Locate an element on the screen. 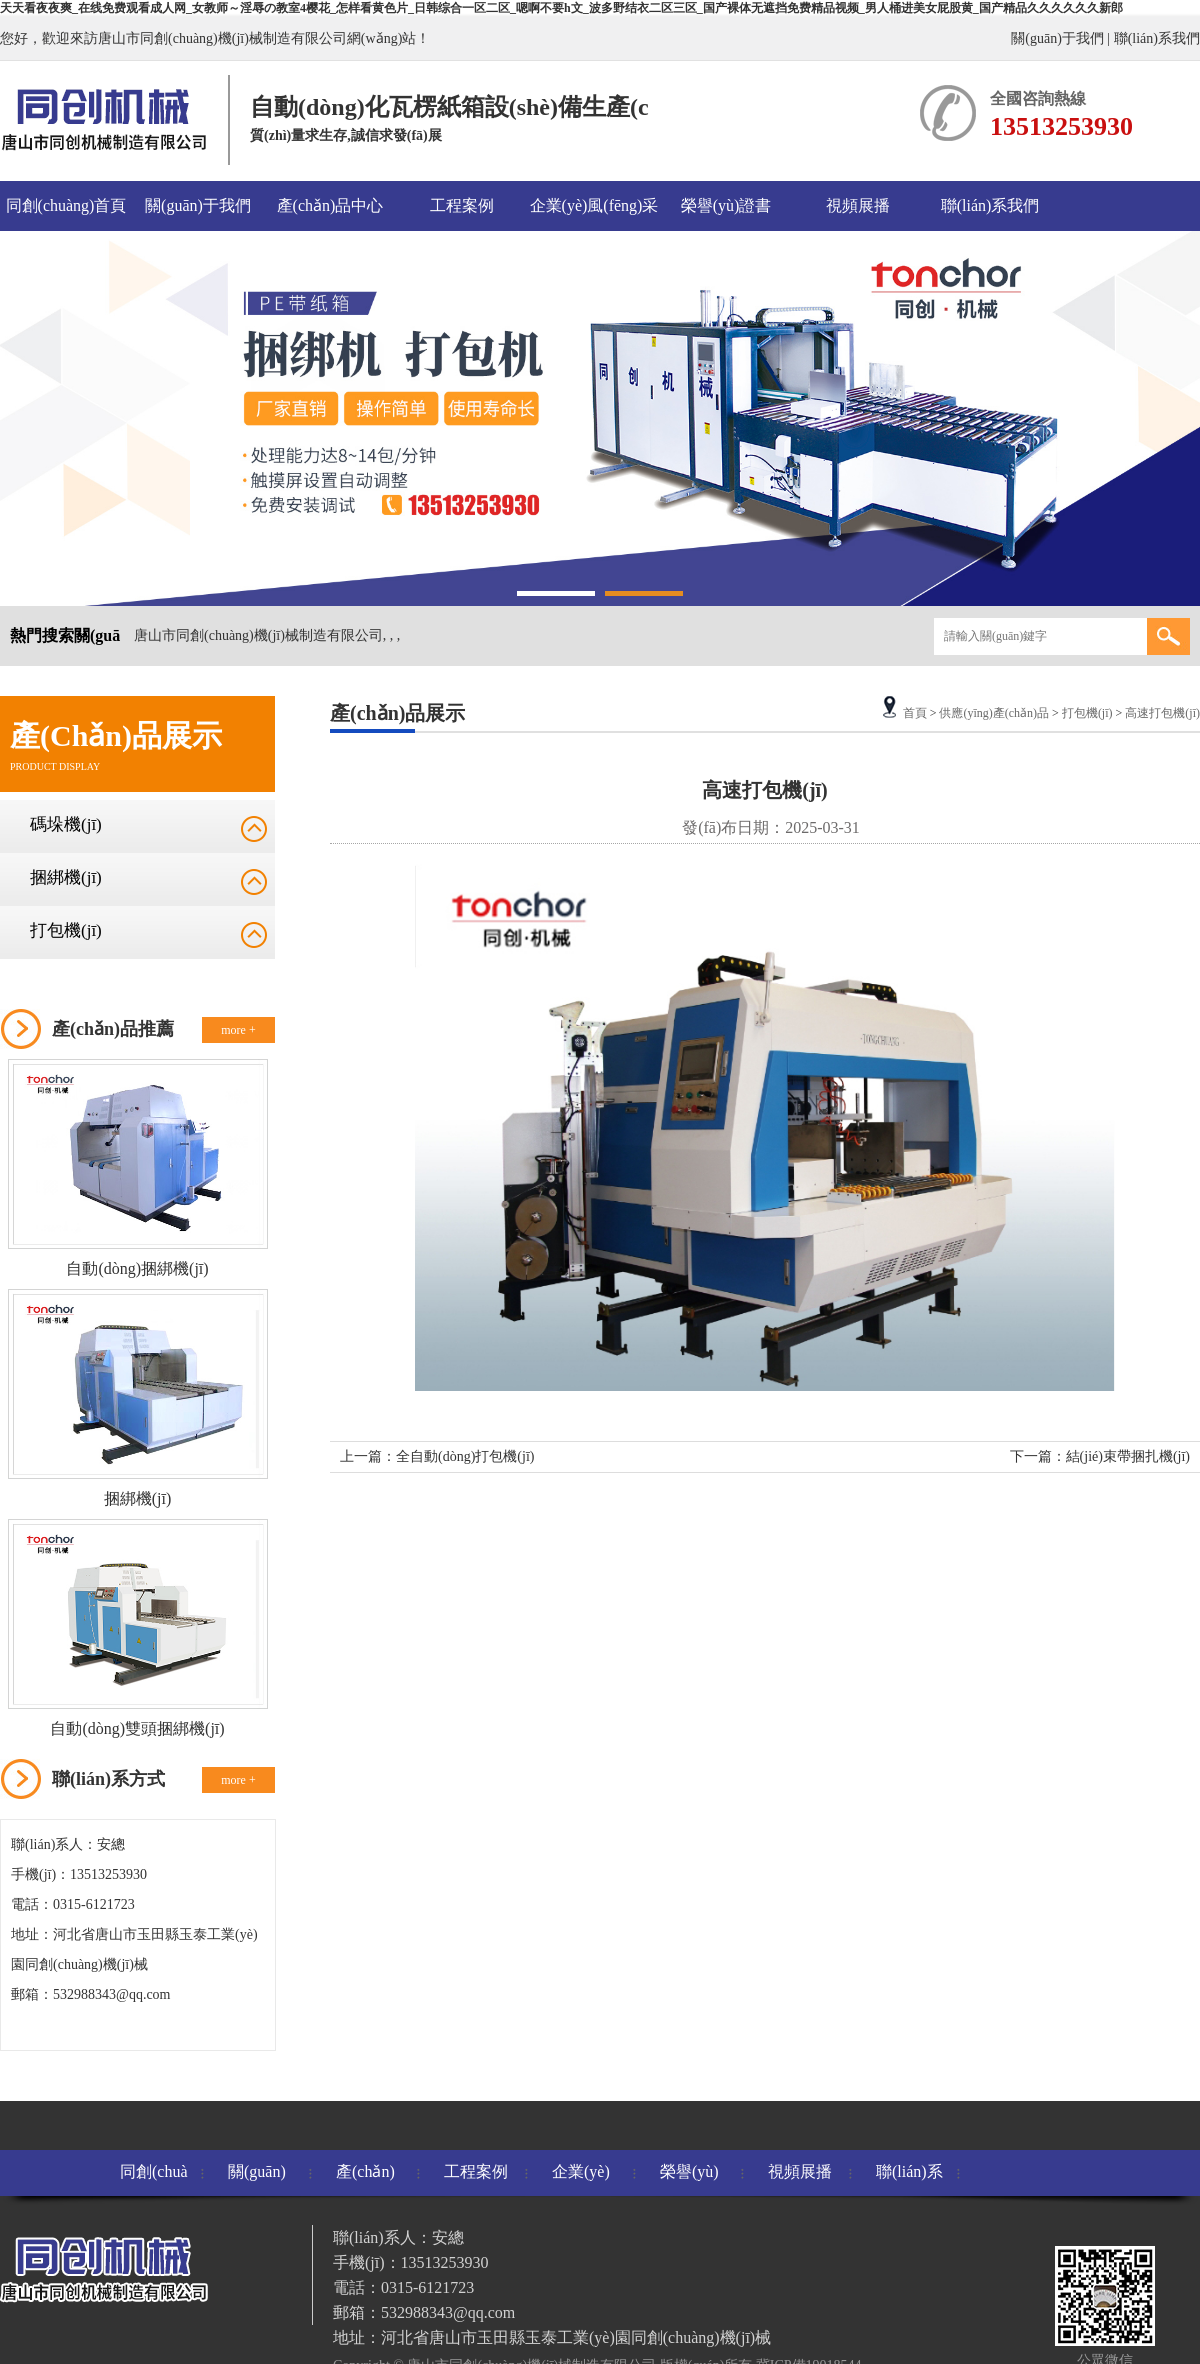  全自動(dòng)打包機(jī) is located at coordinates (465, 1456).